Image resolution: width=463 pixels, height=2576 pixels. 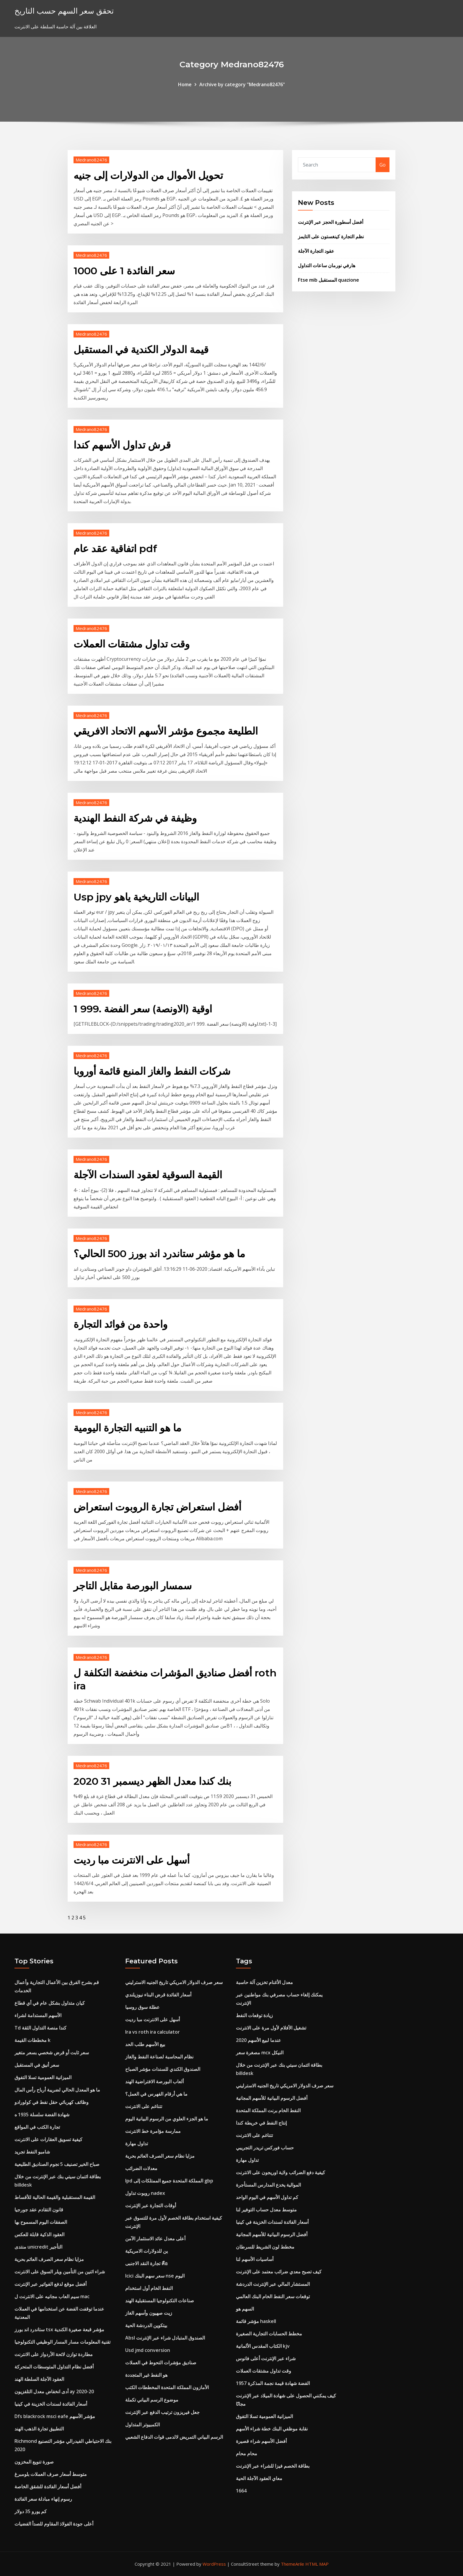 I want to click on موضوع الرسم البياني تكملة, so click(x=151, y=2399).